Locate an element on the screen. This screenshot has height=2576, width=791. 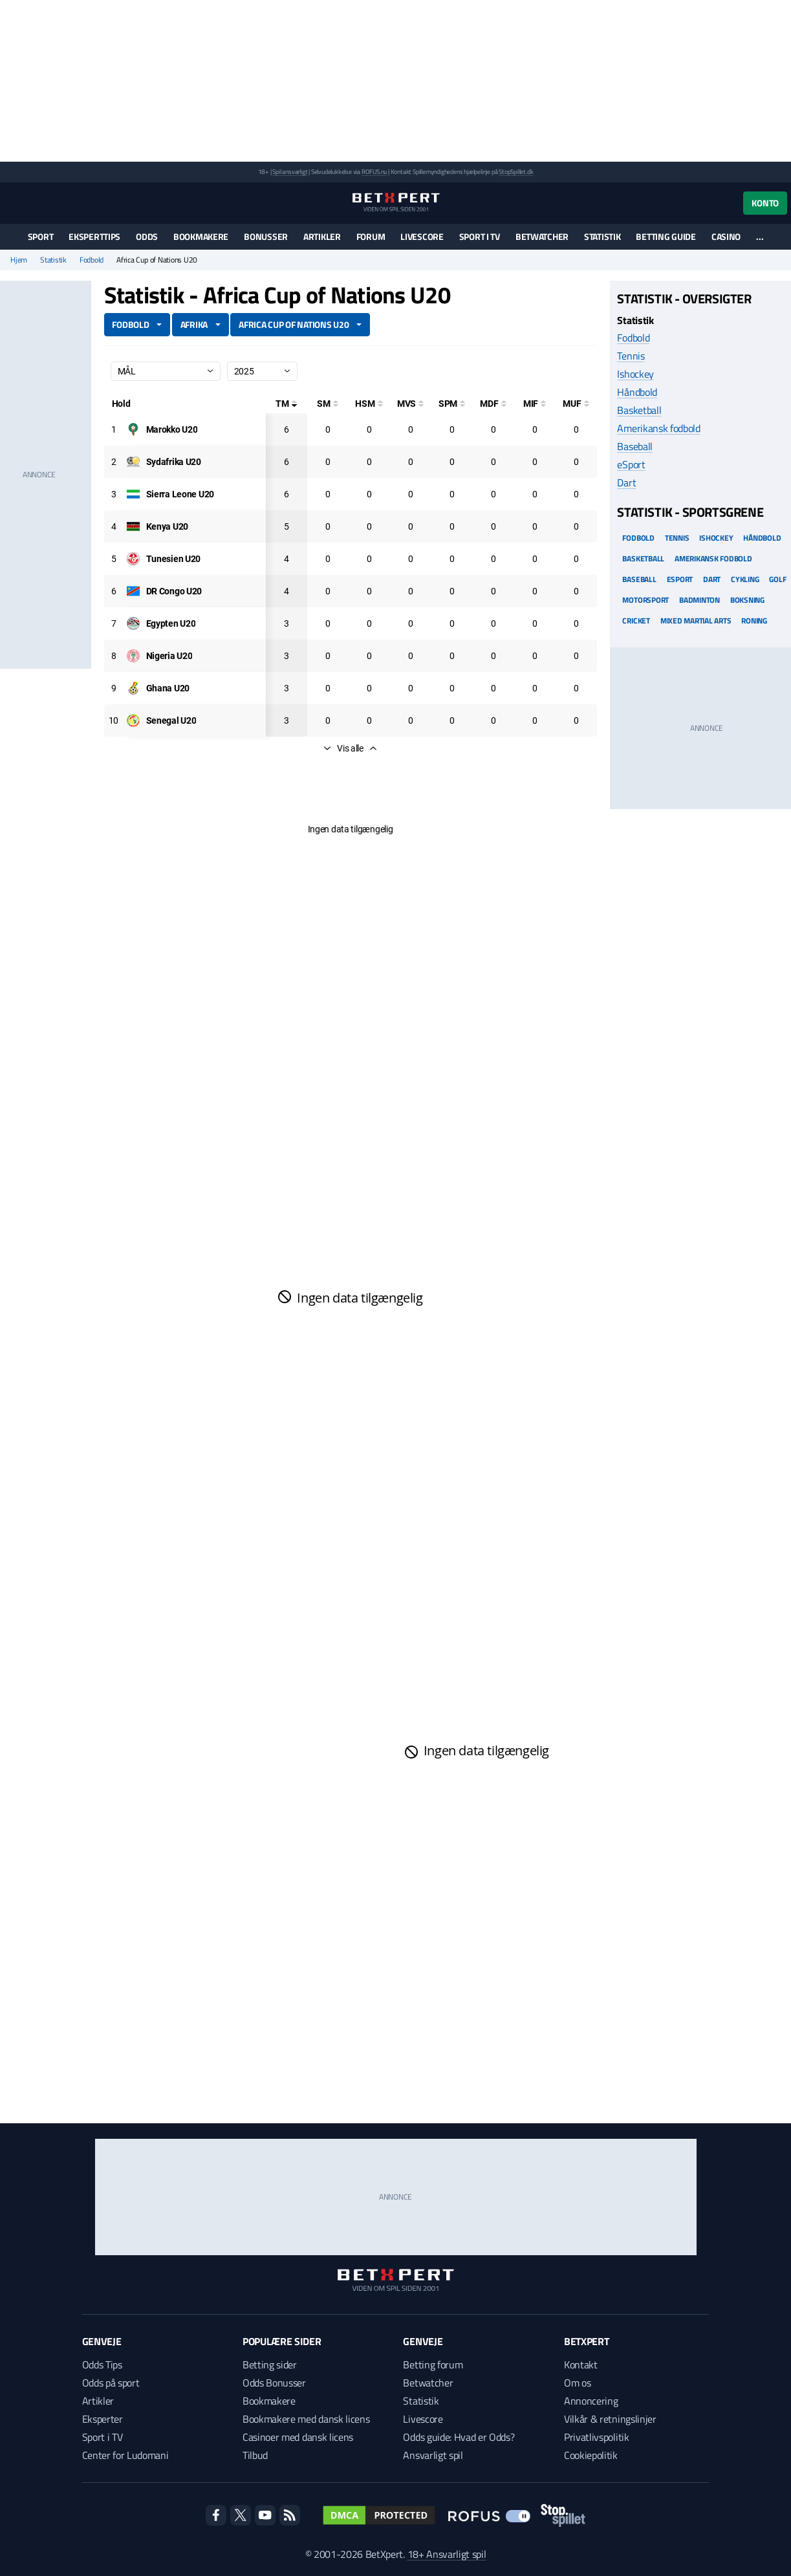
Amerikansk fodbold is located at coordinates (658, 428).